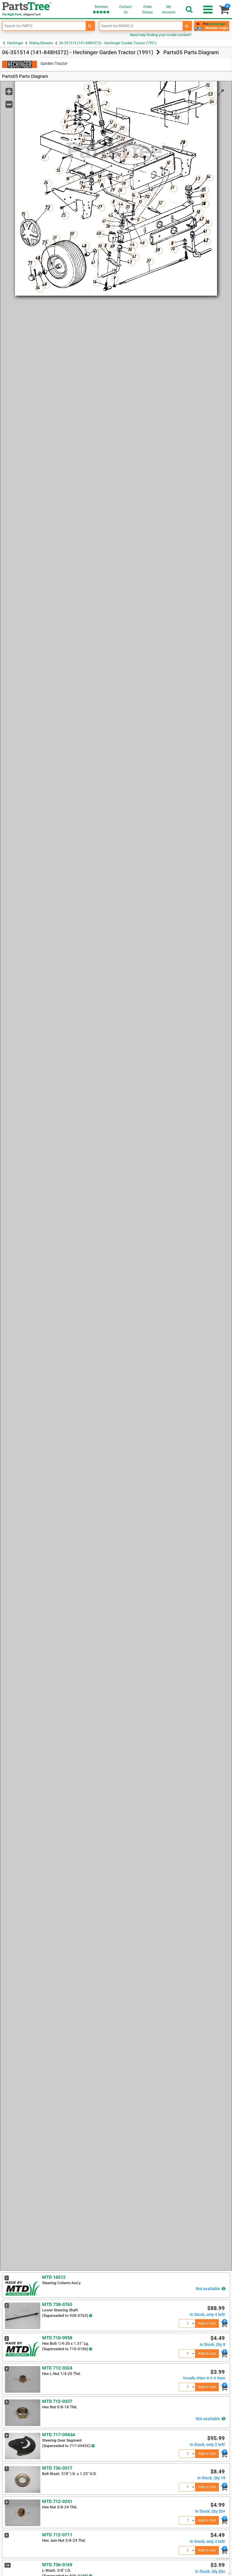 Image resolution: width=232 pixels, height=2576 pixels. What do you see at coordinates (89, 25) in the screenshot?
I see `[search-for-parts]` at bounding box center [89, 25].